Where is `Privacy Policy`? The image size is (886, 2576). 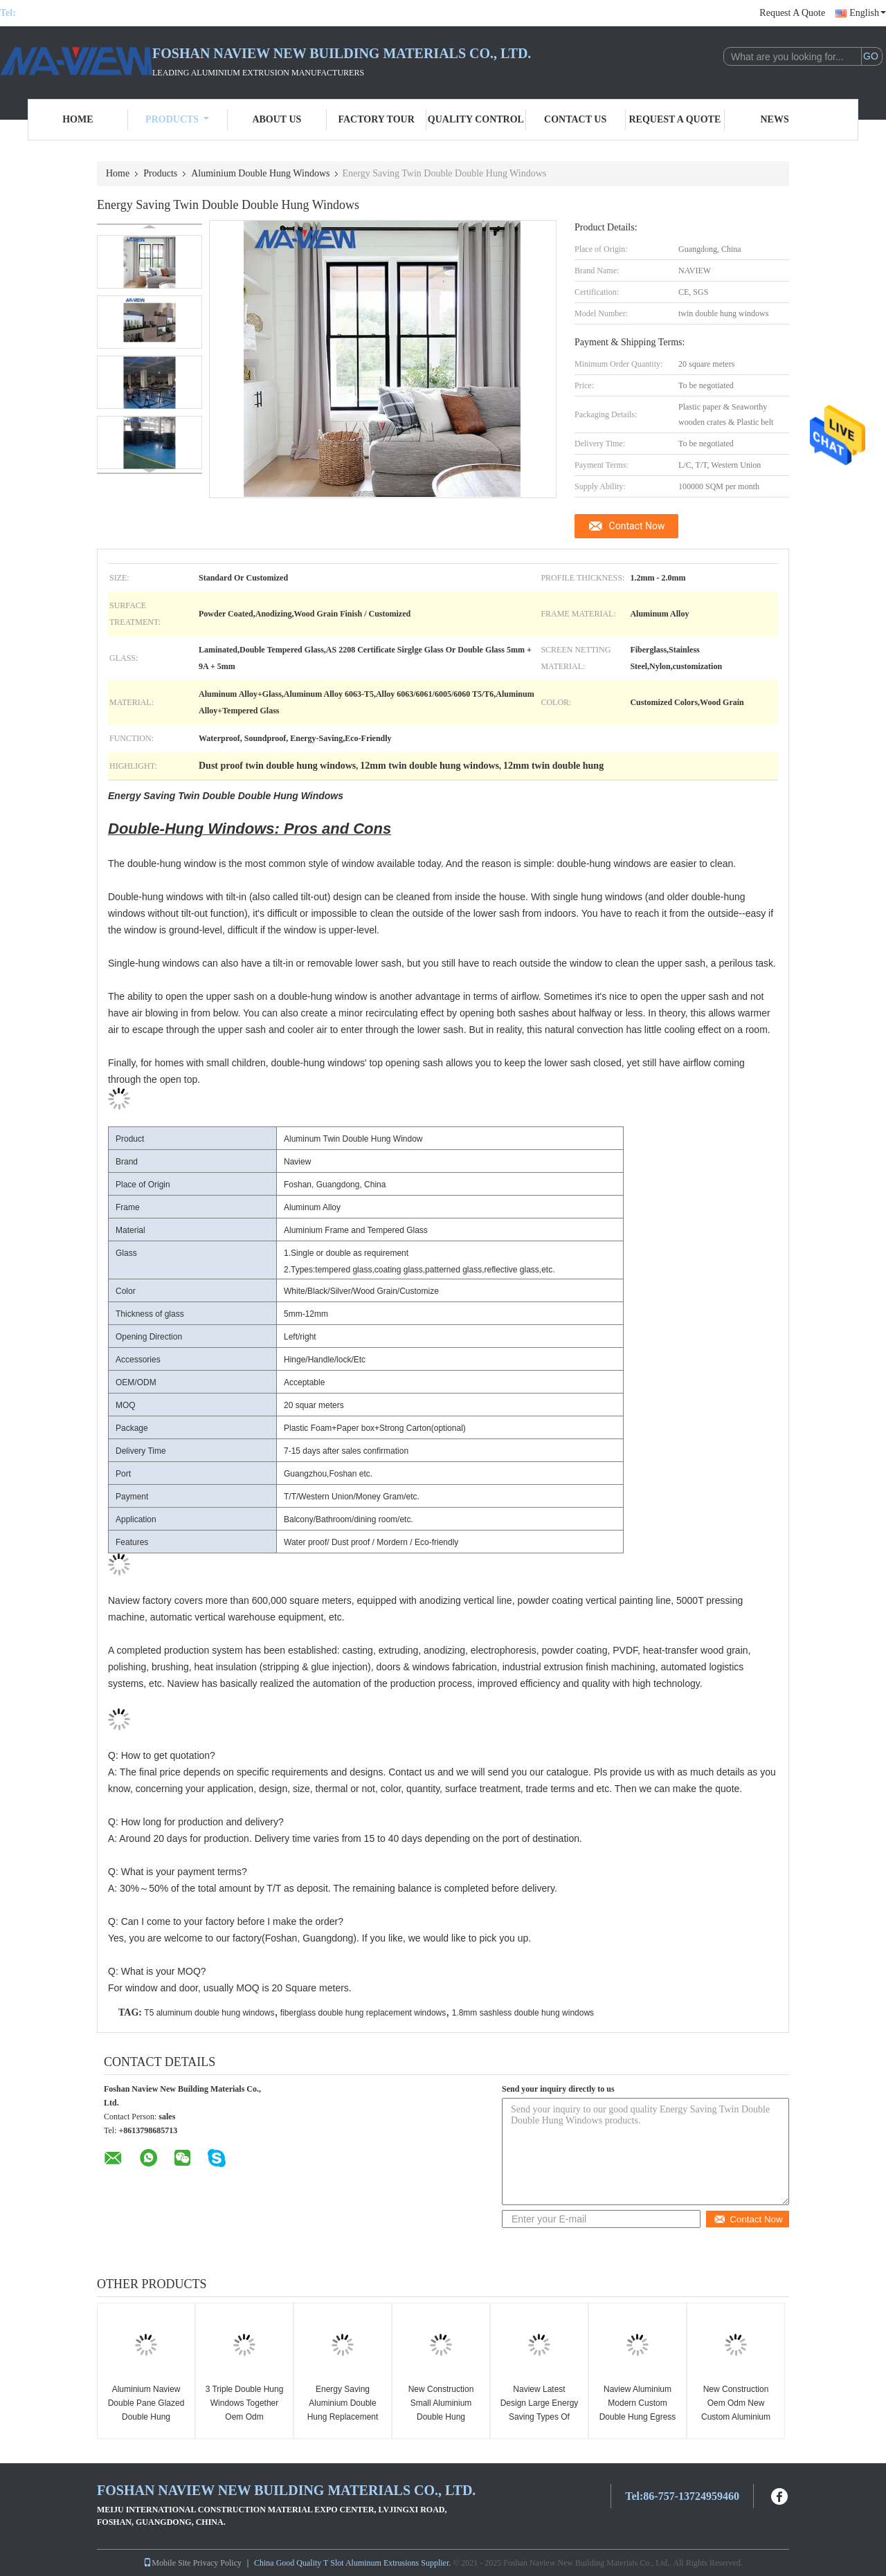 Privacy Policy is located at coordinates (217, 2563).